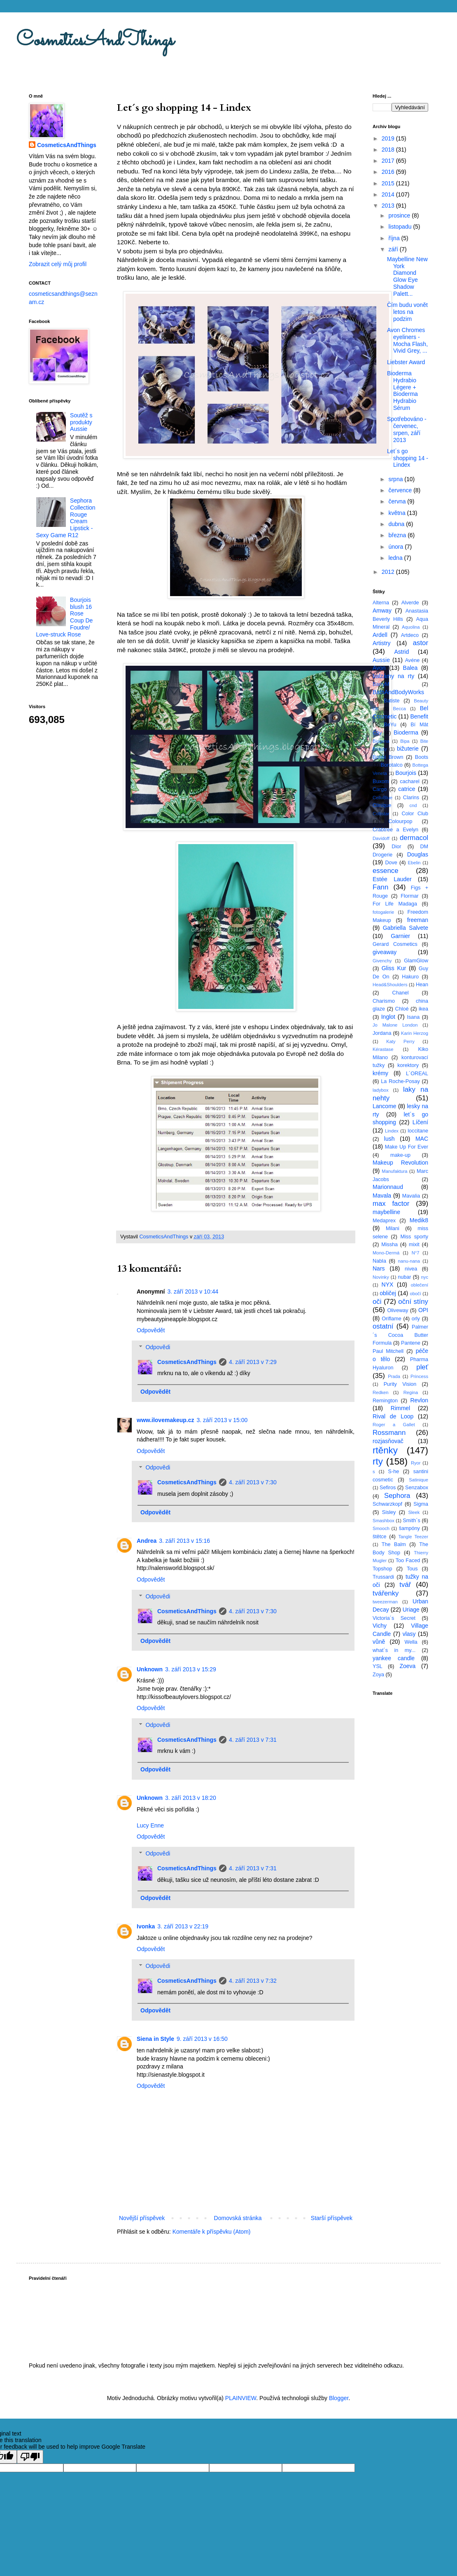 Image resolution: width=457 pixels, height=2576 pixels. I want to click on Flormar, so click(409, 896).